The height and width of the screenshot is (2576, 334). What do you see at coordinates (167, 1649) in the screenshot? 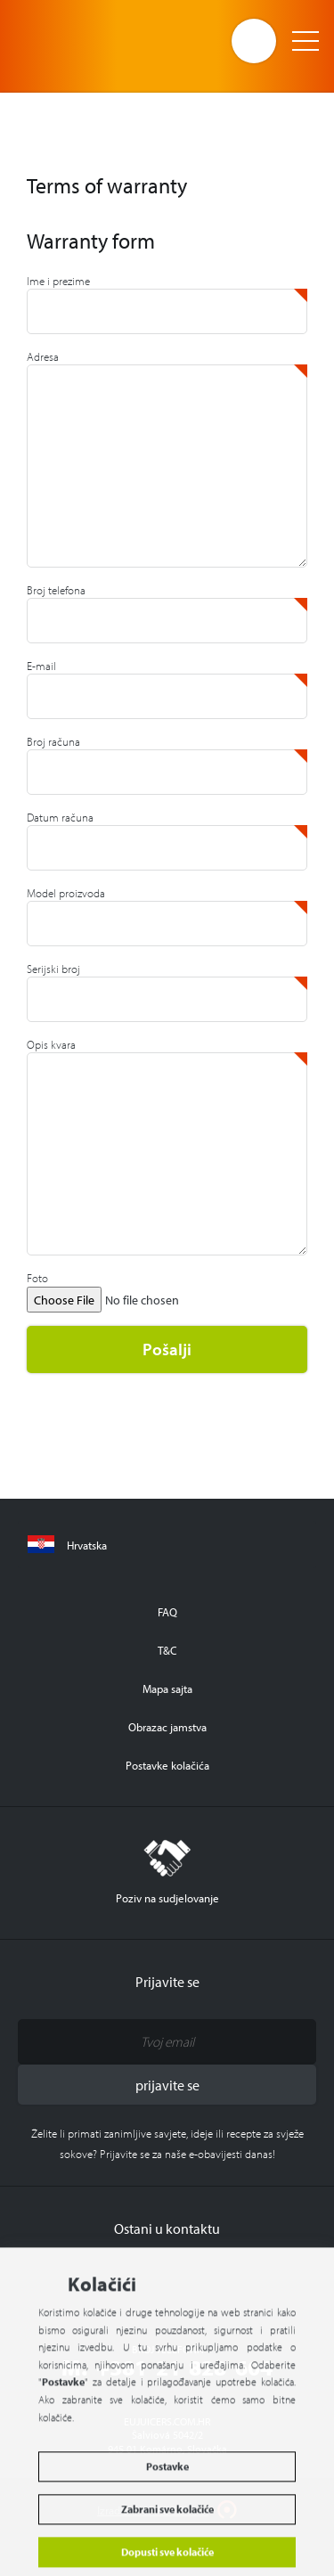
I see `T&C` at bounding box center [167, 1649].